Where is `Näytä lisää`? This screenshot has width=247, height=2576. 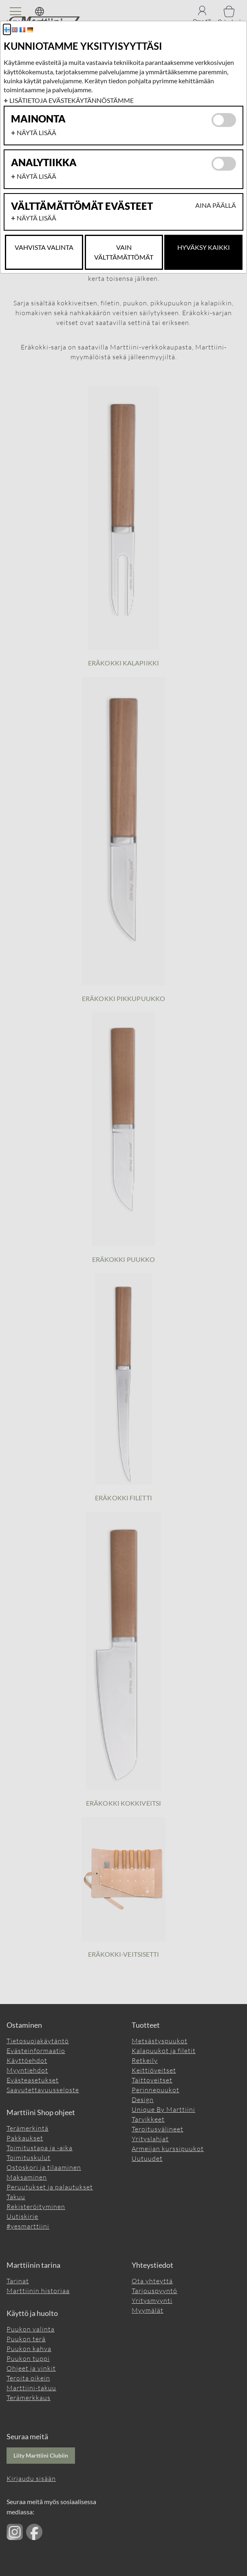
Näytä lisää is located at coordinates (36, 132).